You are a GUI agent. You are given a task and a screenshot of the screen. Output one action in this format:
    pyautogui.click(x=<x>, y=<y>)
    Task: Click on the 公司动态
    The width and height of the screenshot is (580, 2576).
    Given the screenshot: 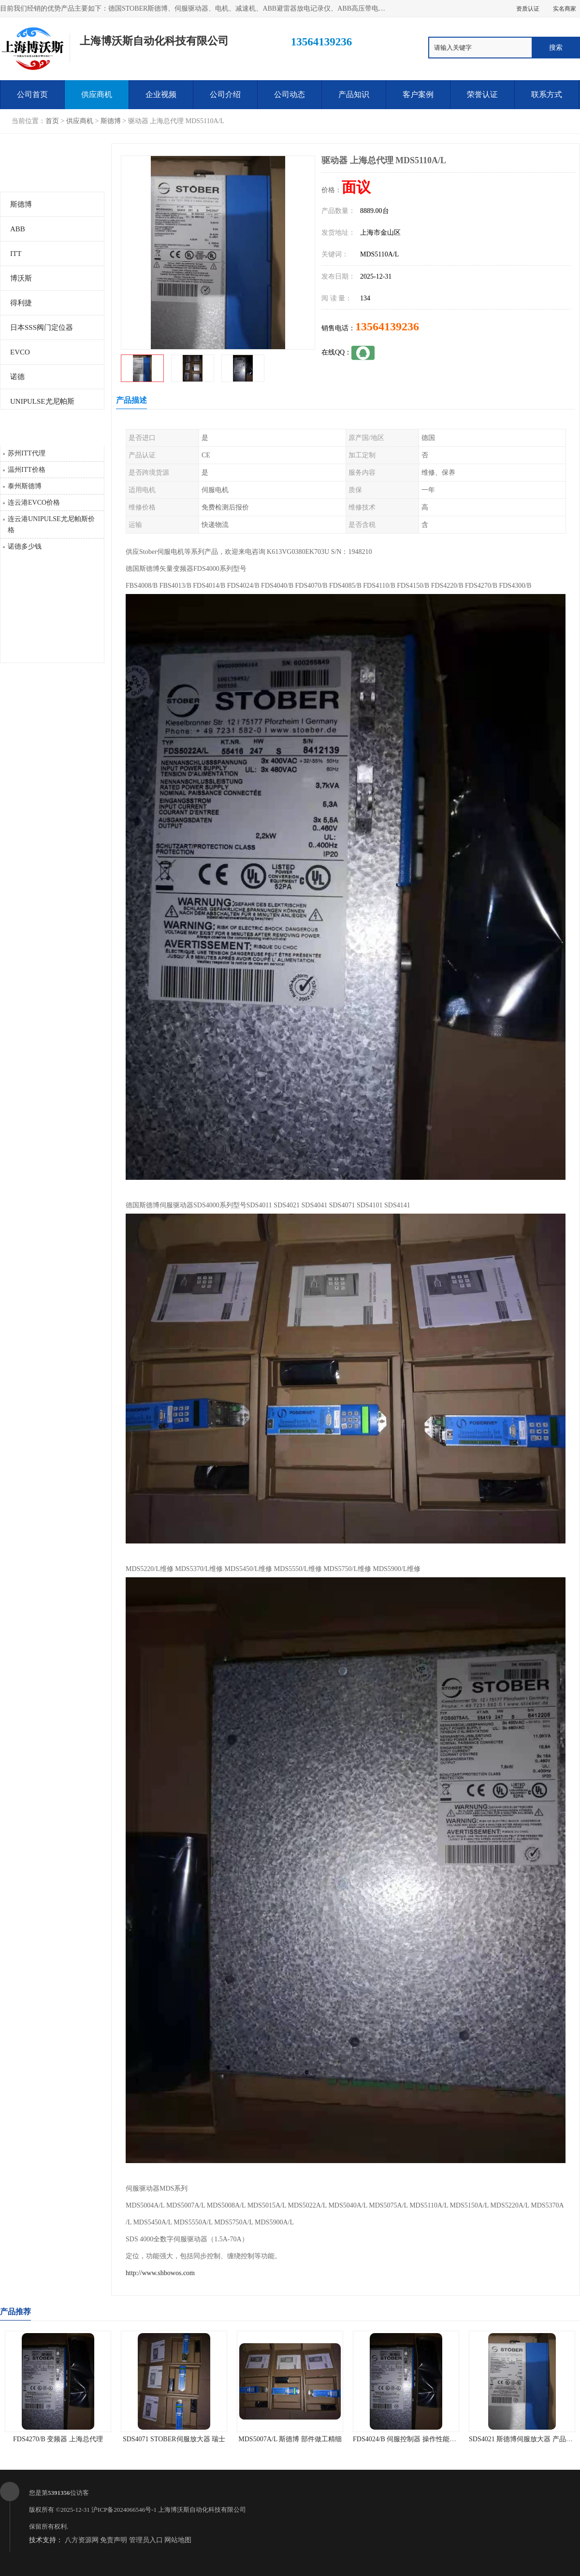 What is the action you would take?
    pyautogui.click(x=289, y=94)
    